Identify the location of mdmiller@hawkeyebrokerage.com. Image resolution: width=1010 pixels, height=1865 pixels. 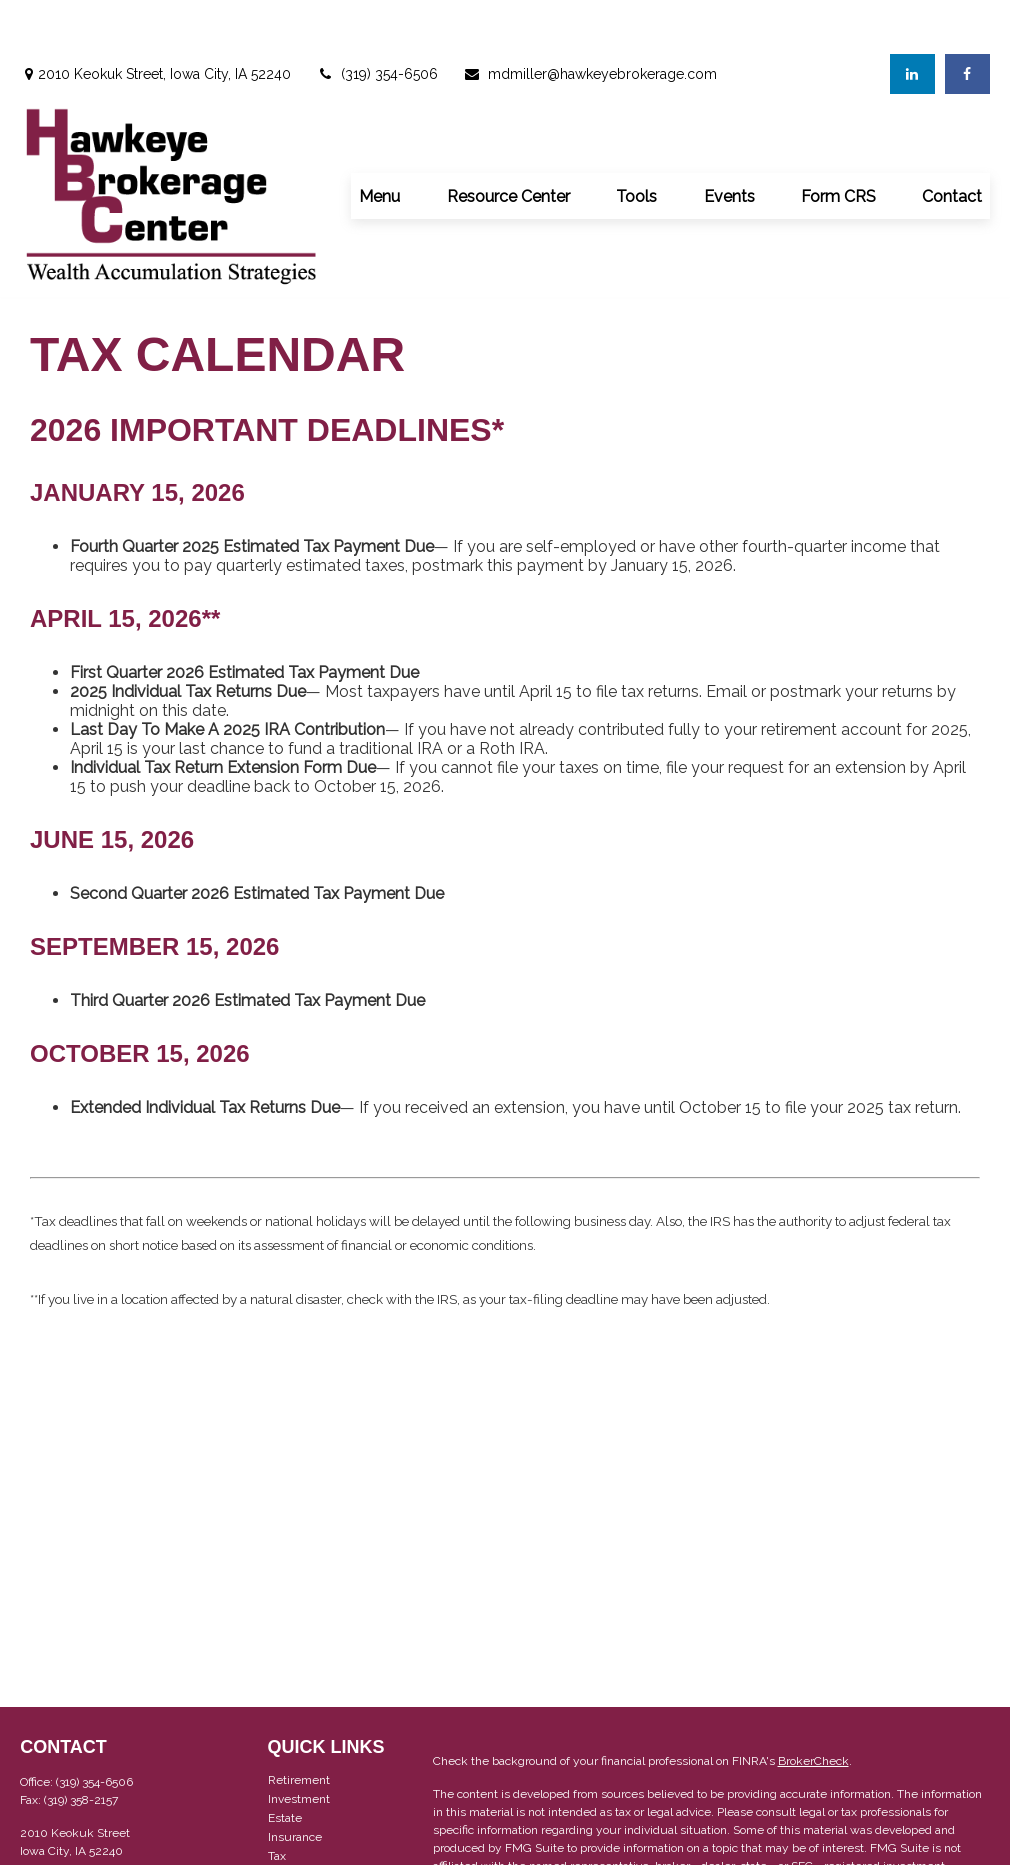
(590, 20).